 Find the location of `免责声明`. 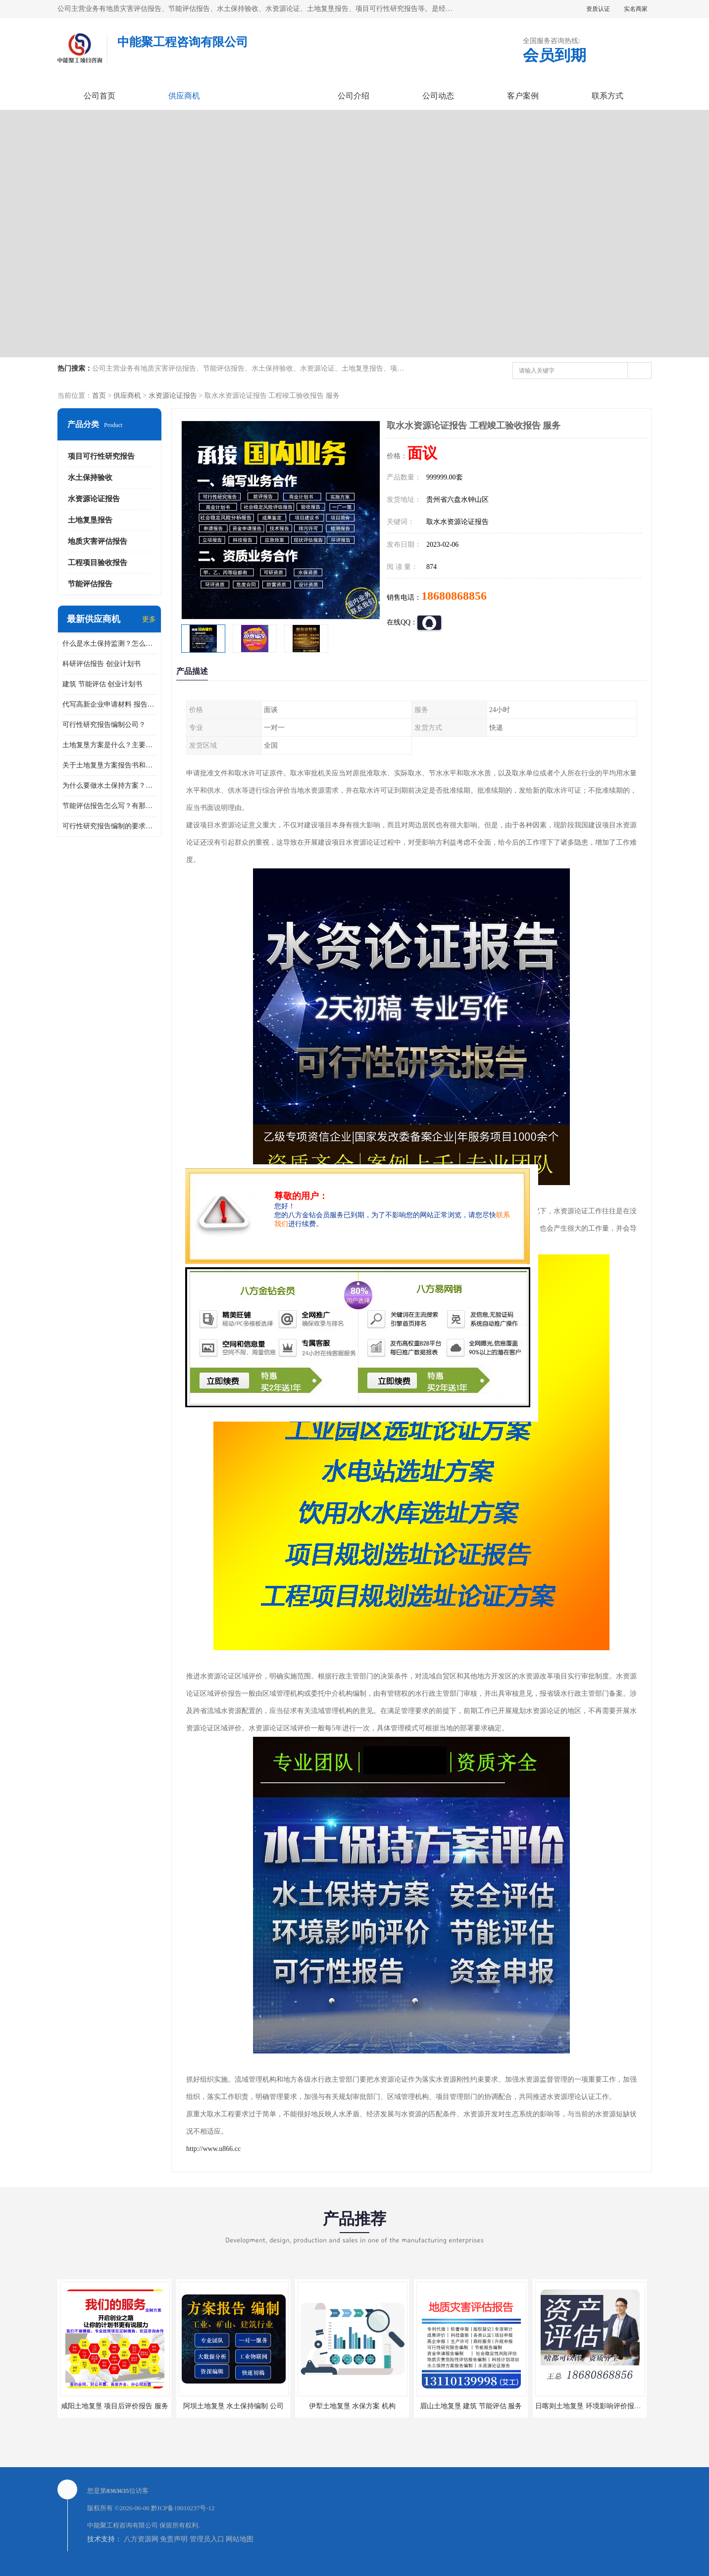

免责声明 is located at coordinates (174, 2539).